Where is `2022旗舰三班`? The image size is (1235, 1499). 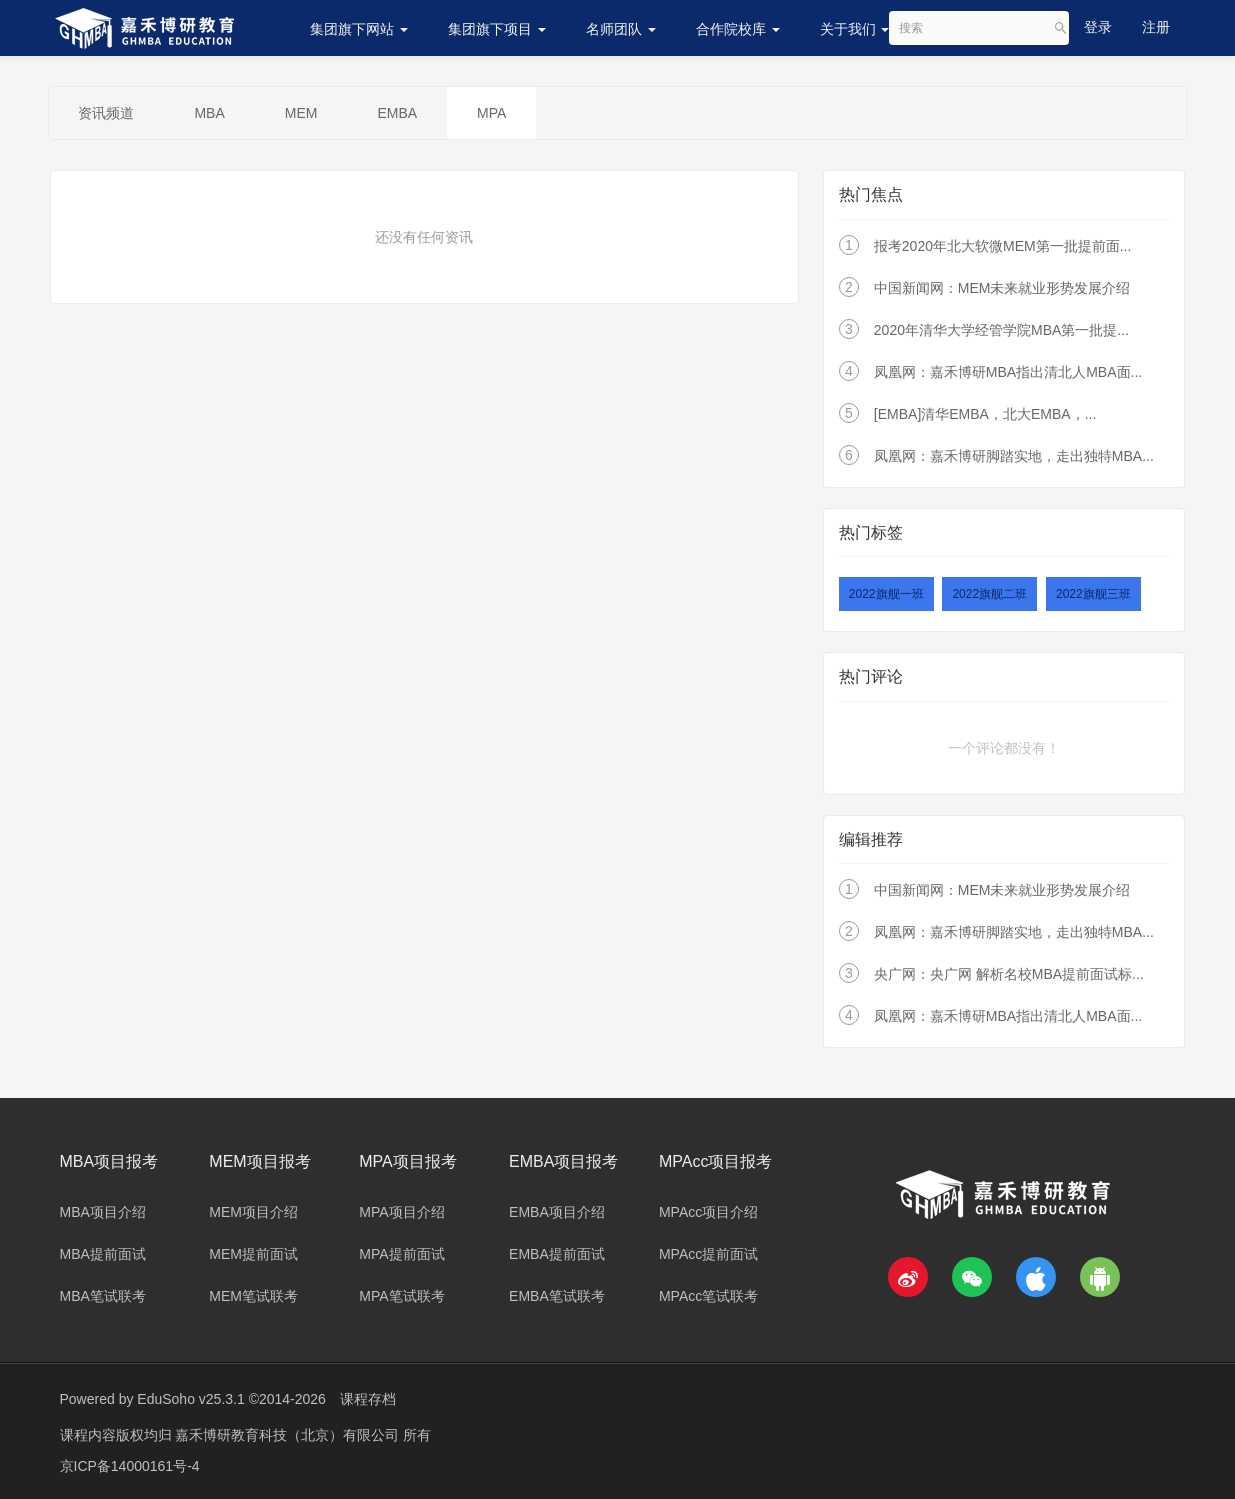
2022旗舰三班 is located at coordinates (1093, 594).